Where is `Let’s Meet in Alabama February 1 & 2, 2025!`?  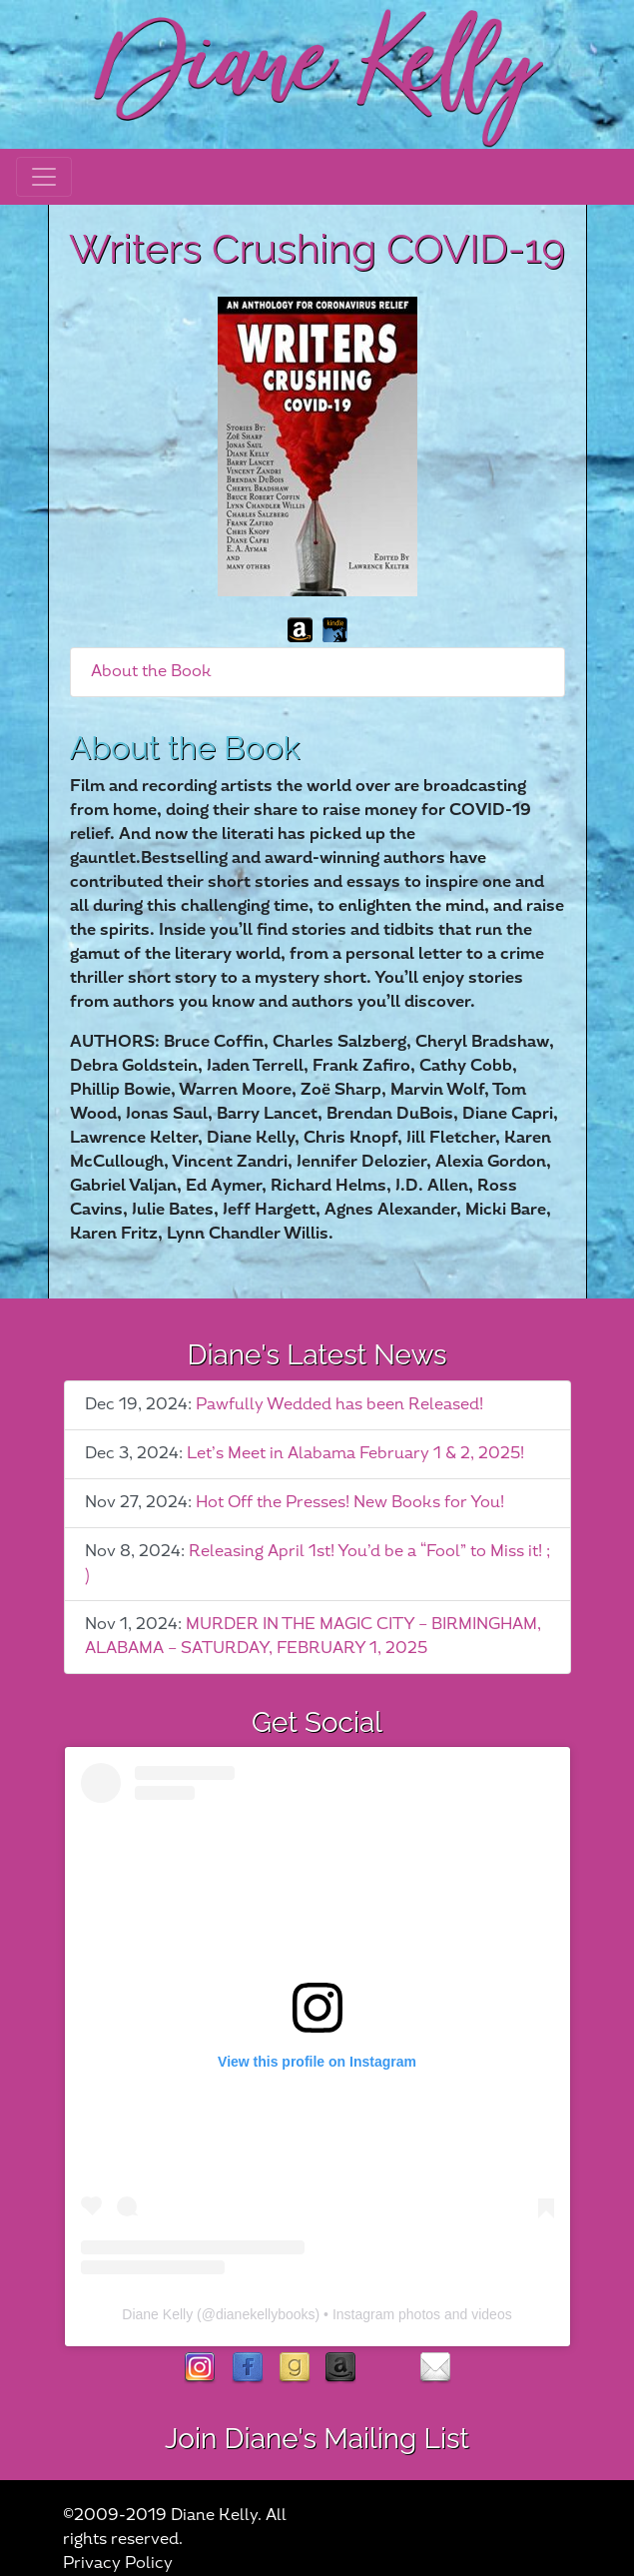 Let’s Meet in Alabama February 1 & 2, 2025! is located at coordinates (355, 1453).